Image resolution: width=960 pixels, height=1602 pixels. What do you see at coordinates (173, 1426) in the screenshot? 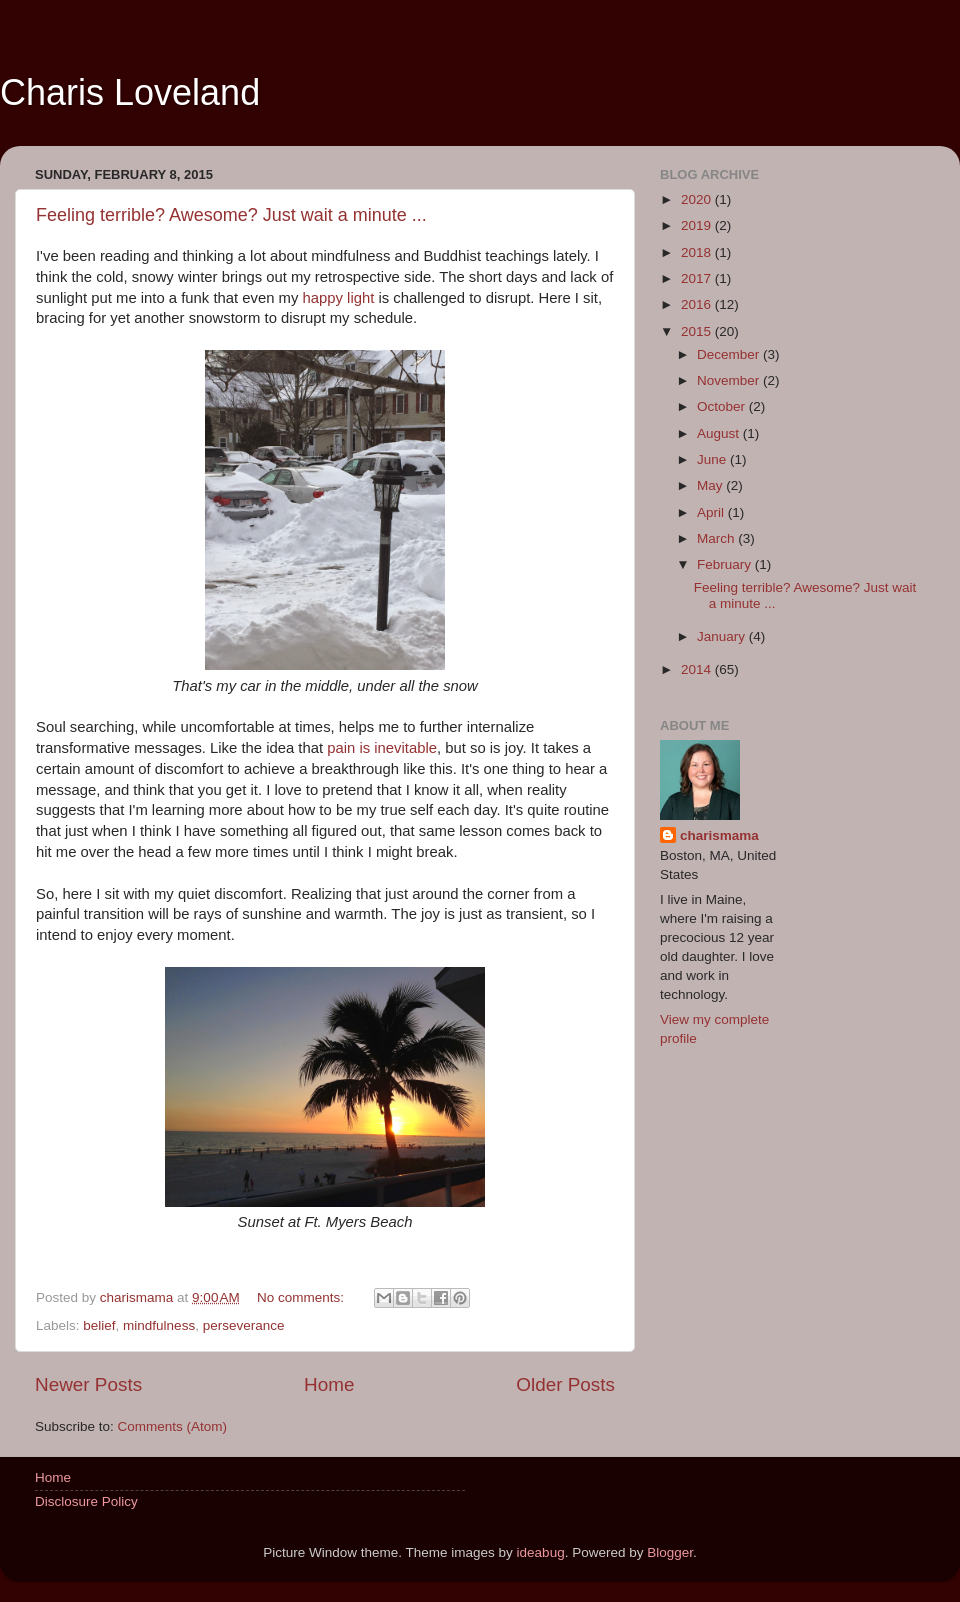
I see `Comments (Atom)` at bounding box center [173, 1426].